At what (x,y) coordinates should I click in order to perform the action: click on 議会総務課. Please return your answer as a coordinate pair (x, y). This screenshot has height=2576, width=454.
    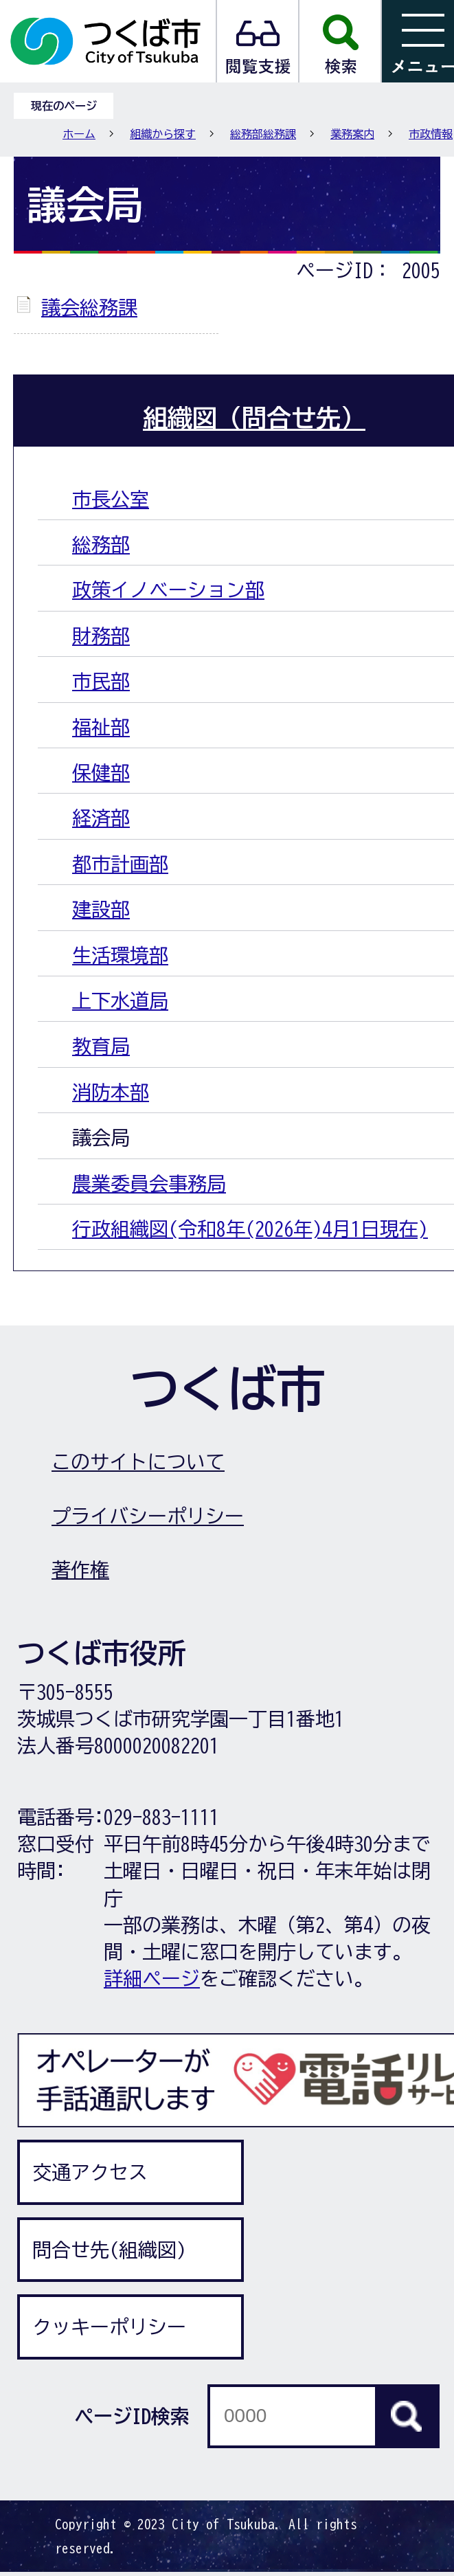
    Looking at the image, I should click on (89, 307).